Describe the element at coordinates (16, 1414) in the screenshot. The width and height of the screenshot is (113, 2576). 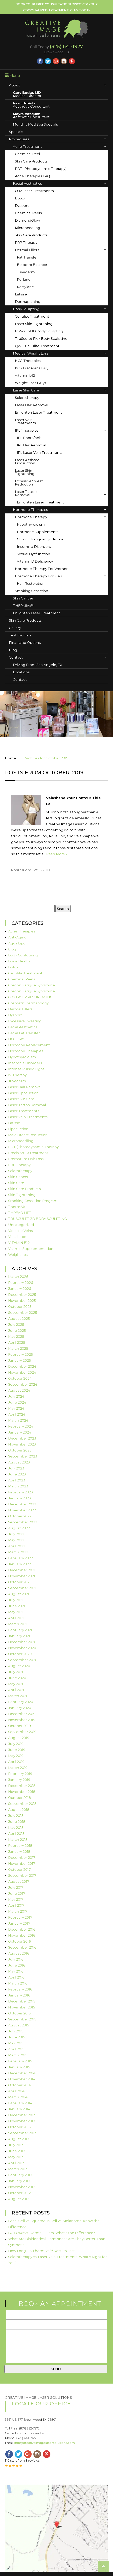
I see `April 2024` at that location.